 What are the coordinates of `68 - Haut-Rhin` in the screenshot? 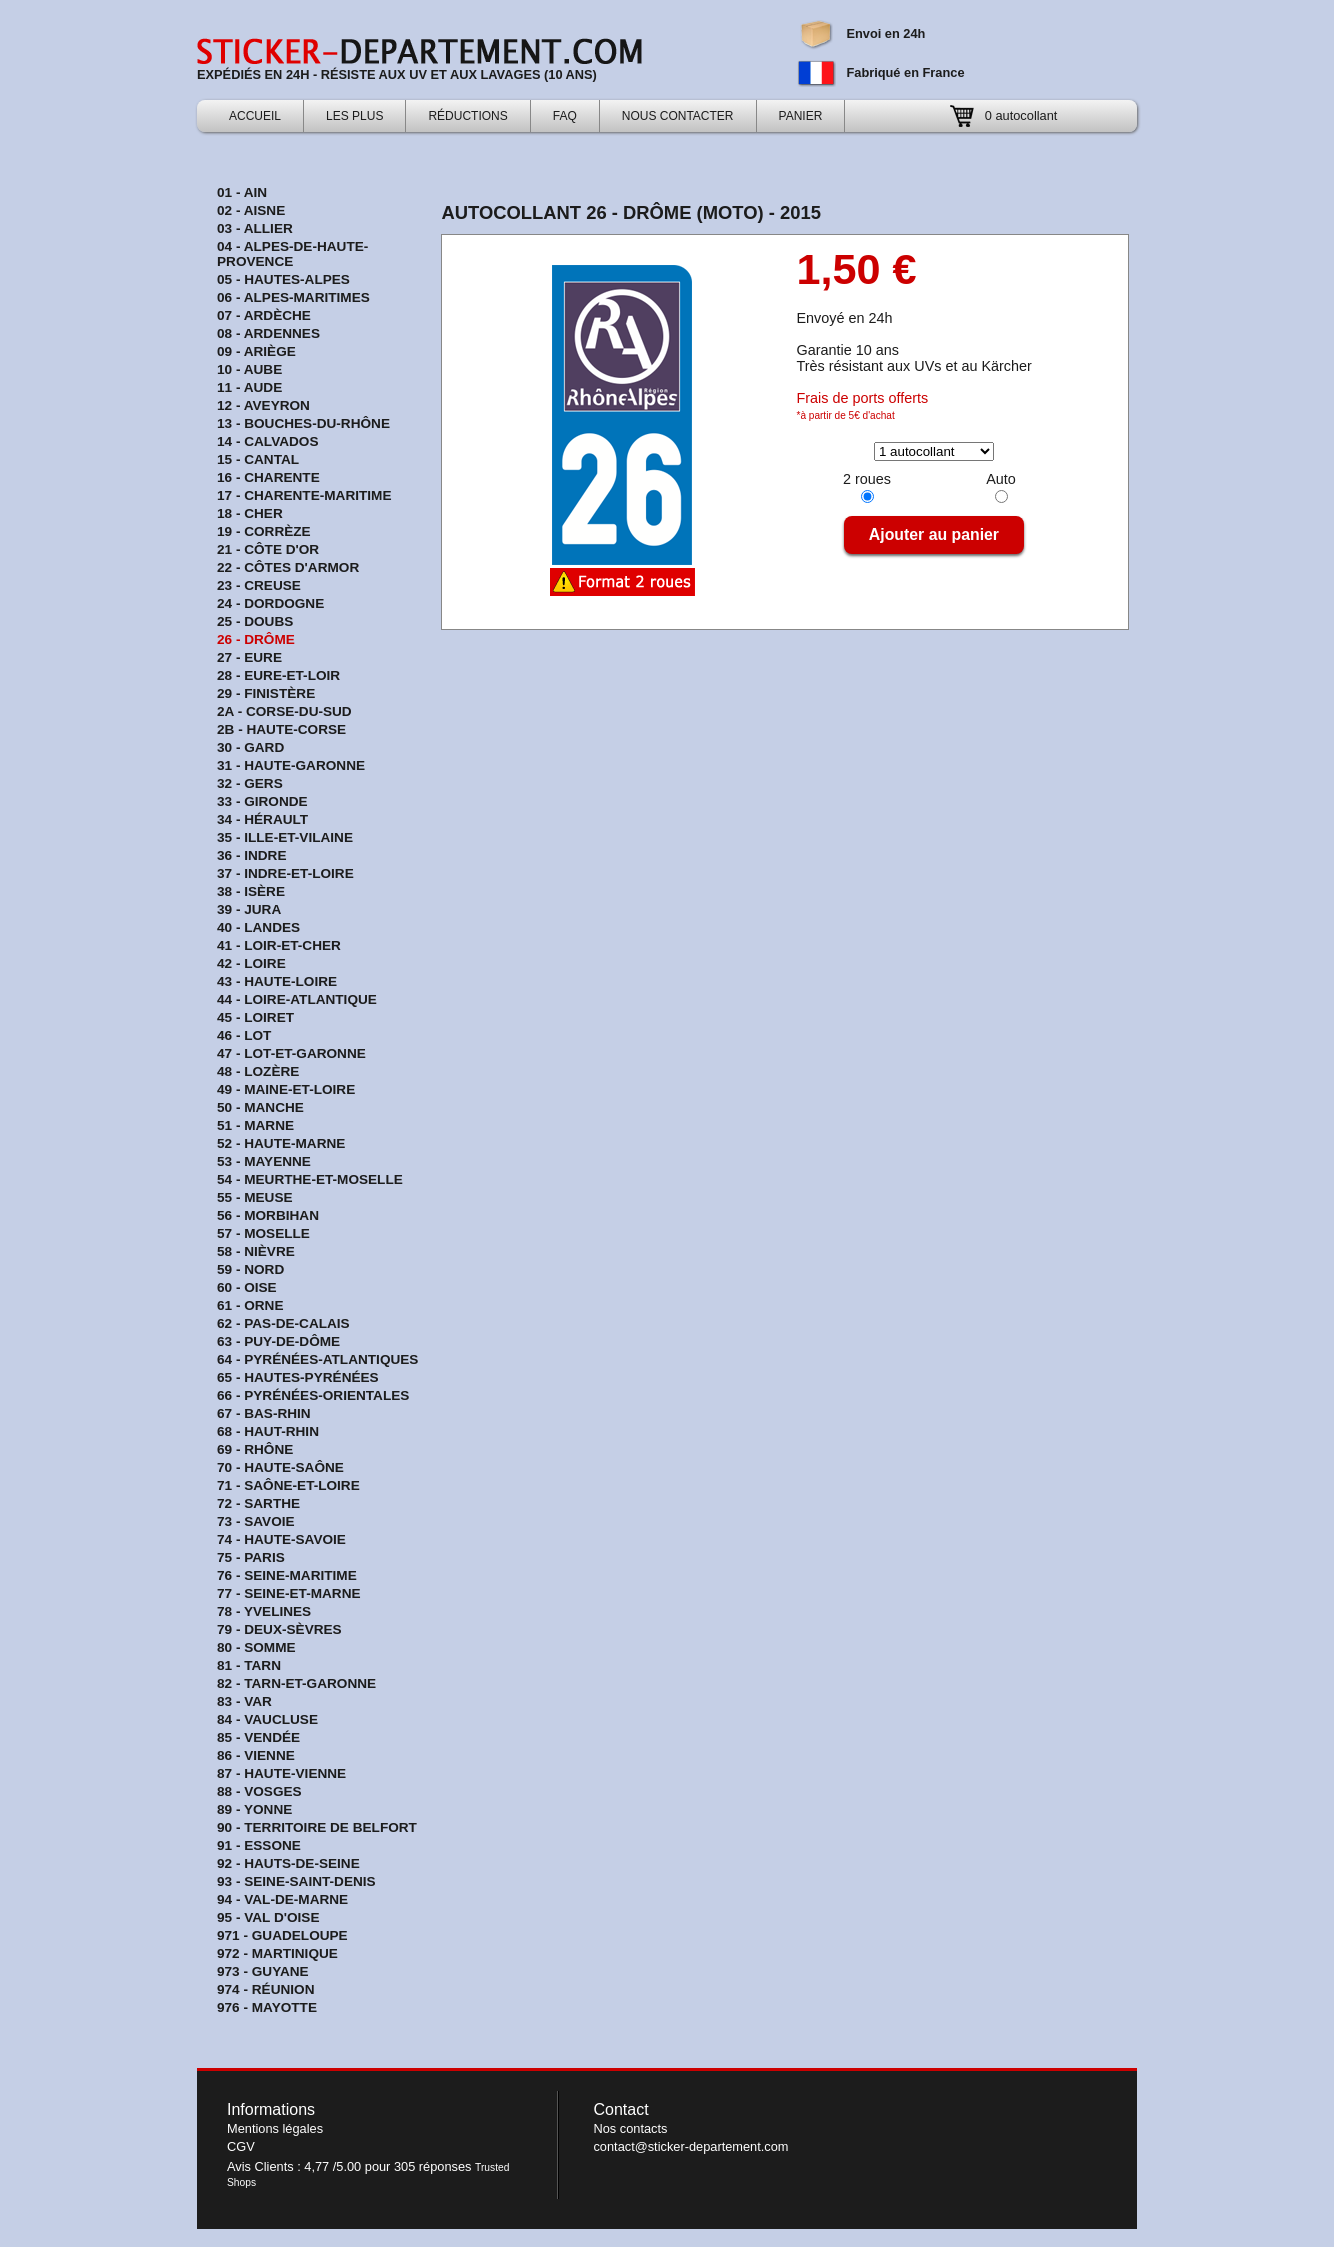 It's located at (268, 1431).